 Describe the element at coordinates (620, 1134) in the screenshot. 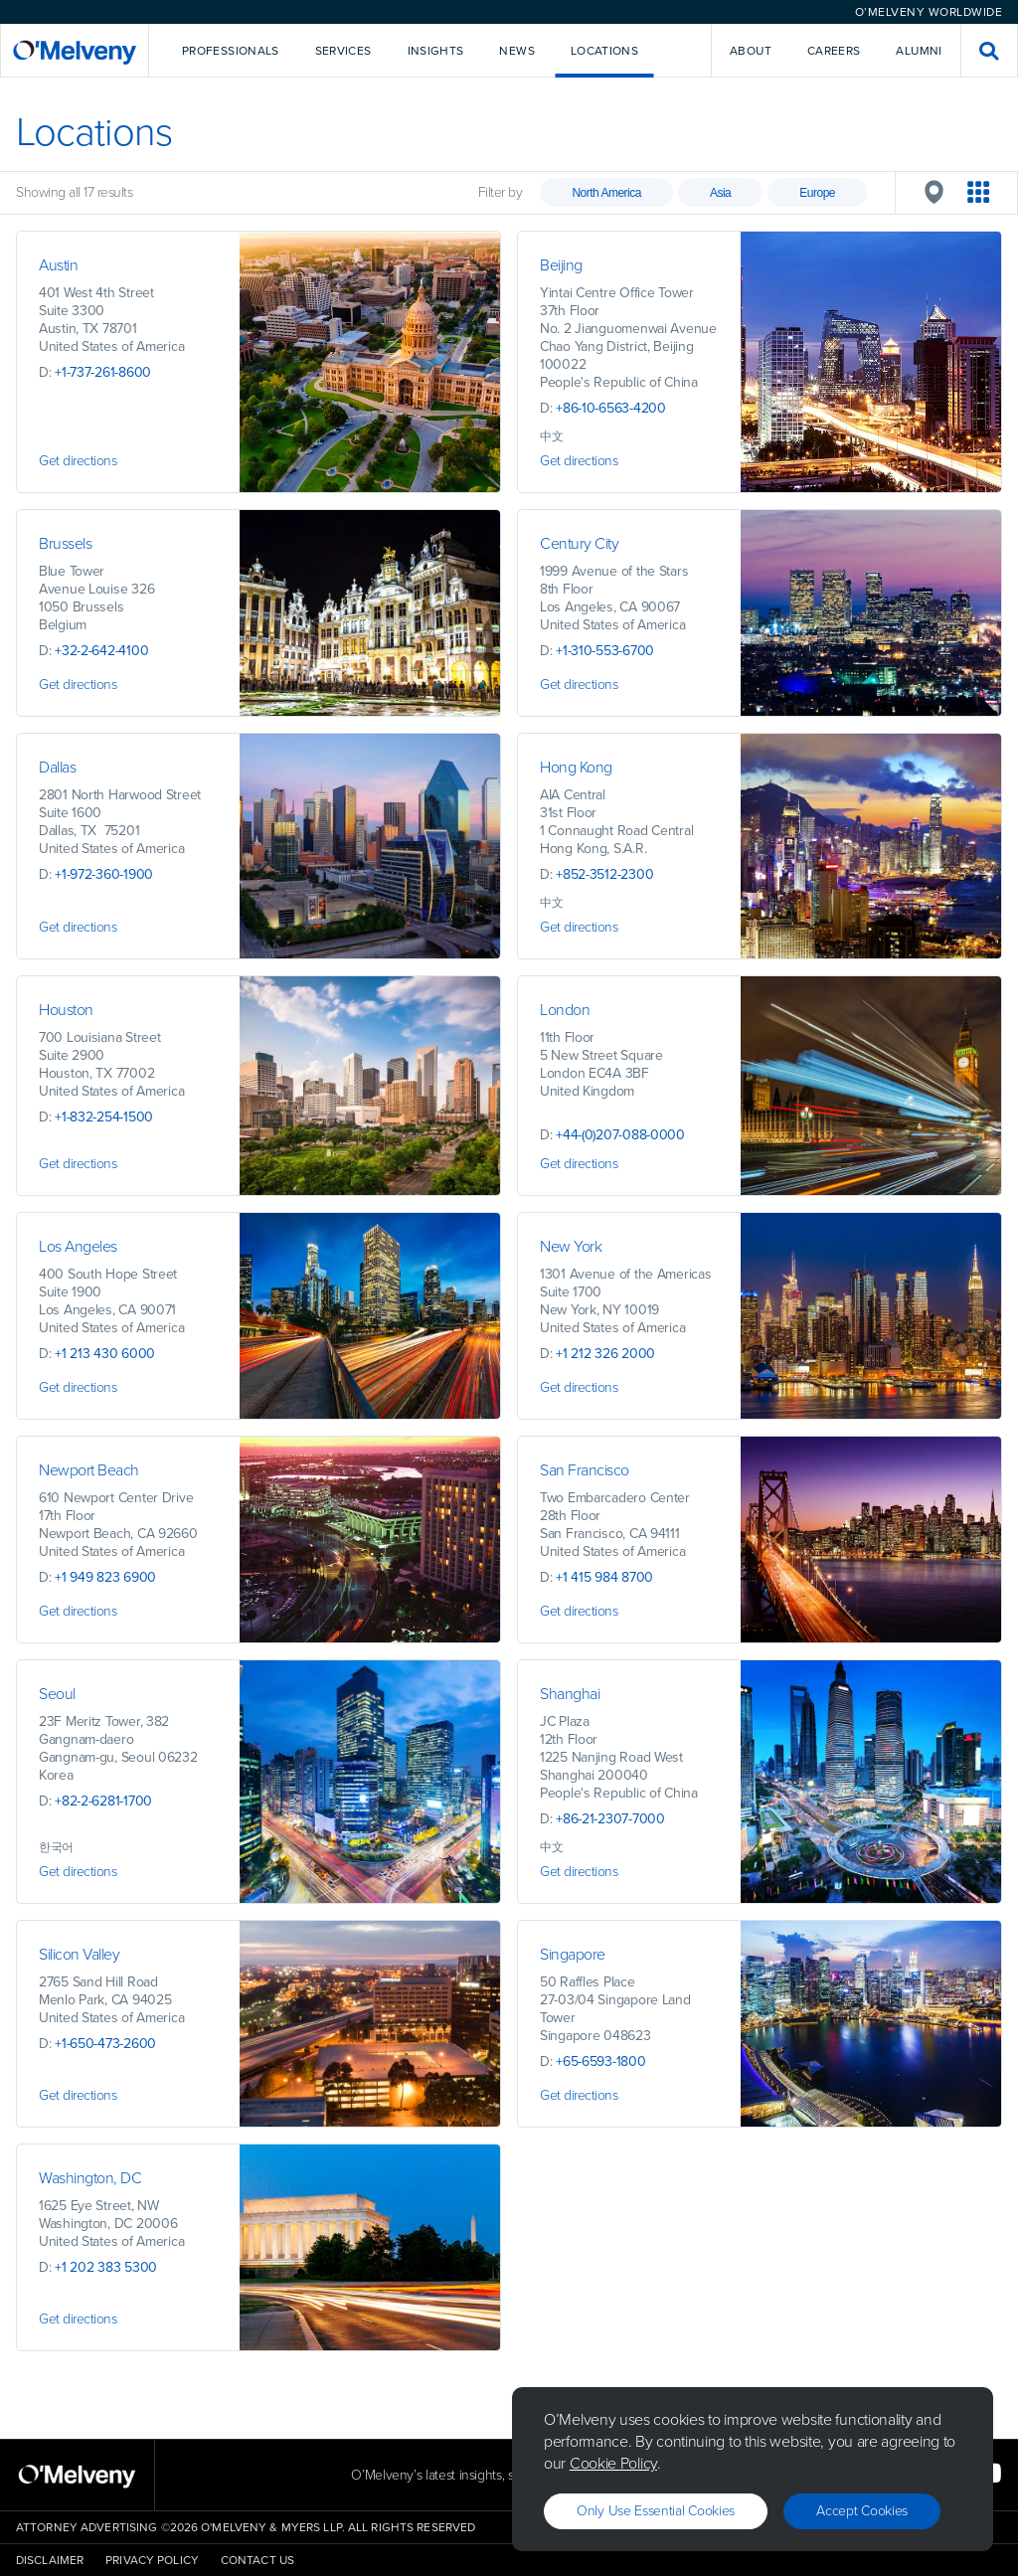

I see `+44-(0)207-088-0000` at that location.